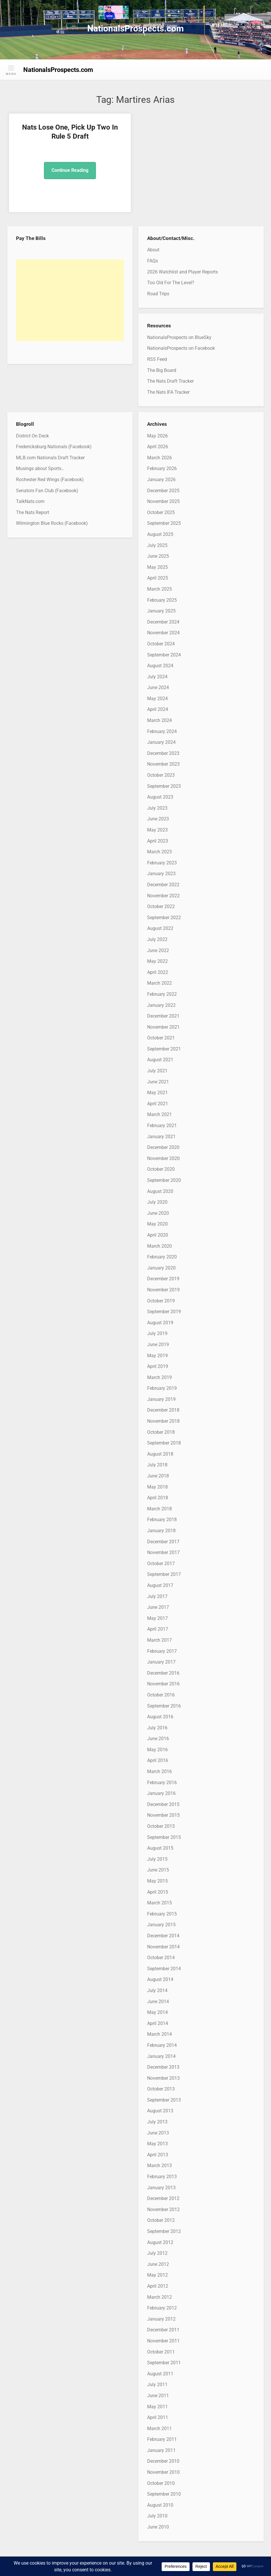  What do you see at coordinates (161, 2089) in the screenshot?
I see `October 2013` at bounding box center [161, 2089].